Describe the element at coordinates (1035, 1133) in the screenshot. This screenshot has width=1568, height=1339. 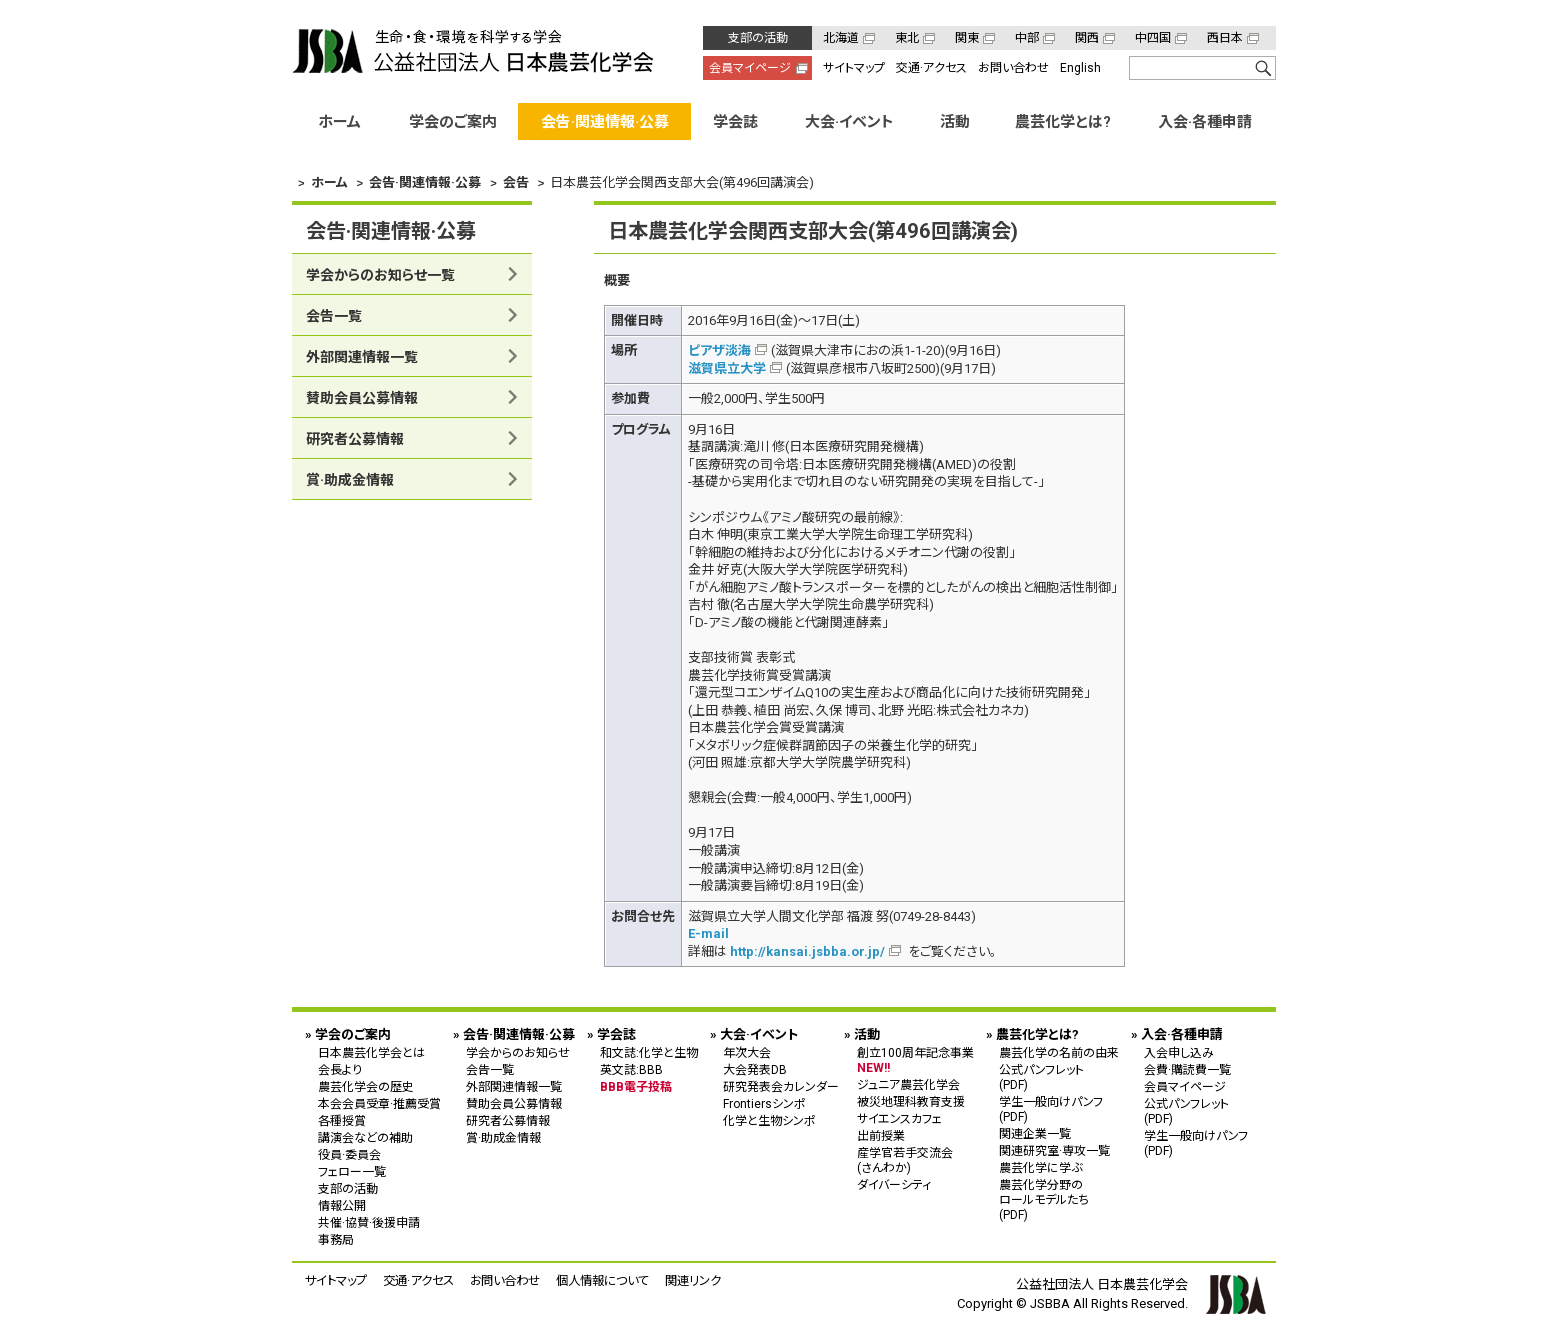
I see `関連企業一覧` at that location.